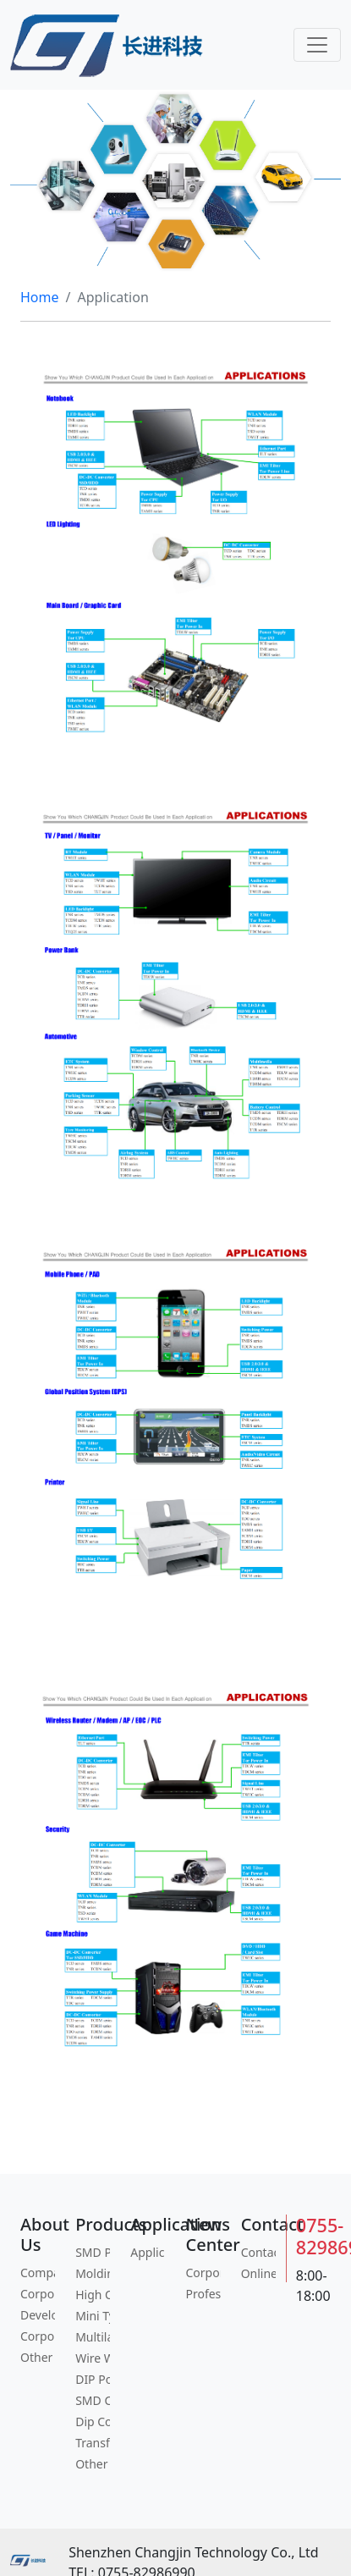 This screenshot has height=2576, width=351. Describe the element at coordinates (92, 2464) in the screenshot. I see `Other Content` at that location.